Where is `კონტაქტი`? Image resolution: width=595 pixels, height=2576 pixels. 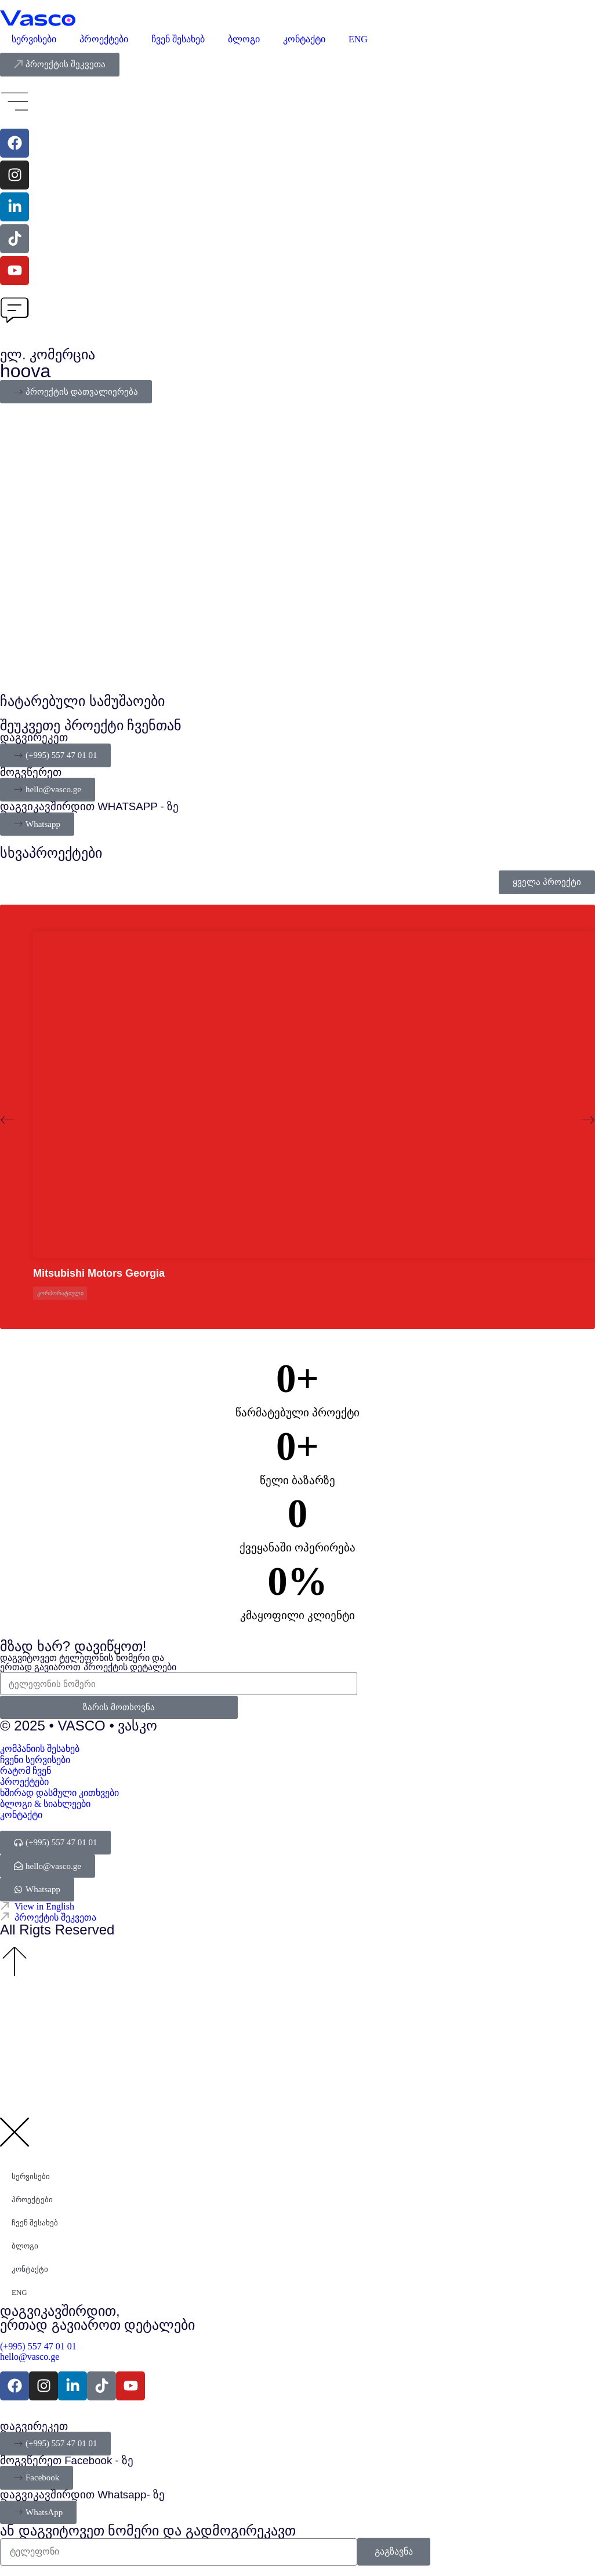
კონტაქტი is located at coordinates (304, 39).